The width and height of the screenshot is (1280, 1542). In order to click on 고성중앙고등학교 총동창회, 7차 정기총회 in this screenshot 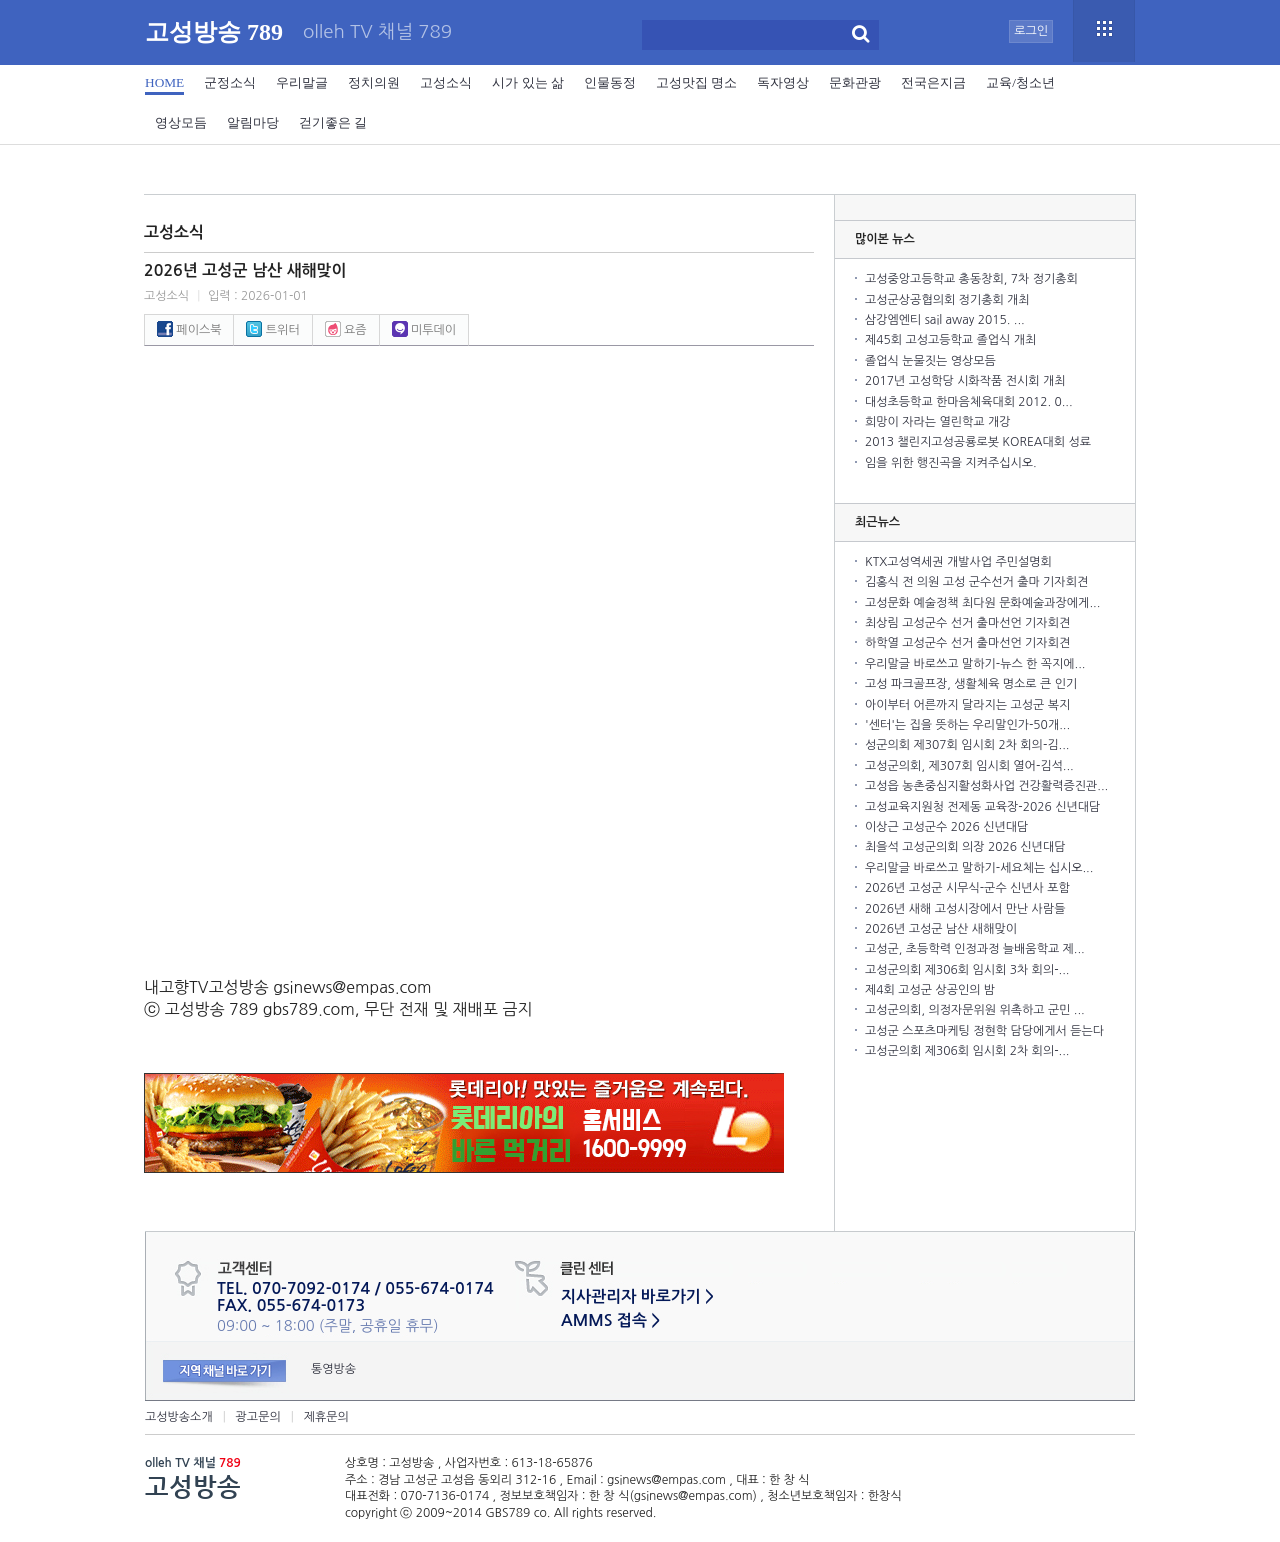, I will do `click(971, 279)`.